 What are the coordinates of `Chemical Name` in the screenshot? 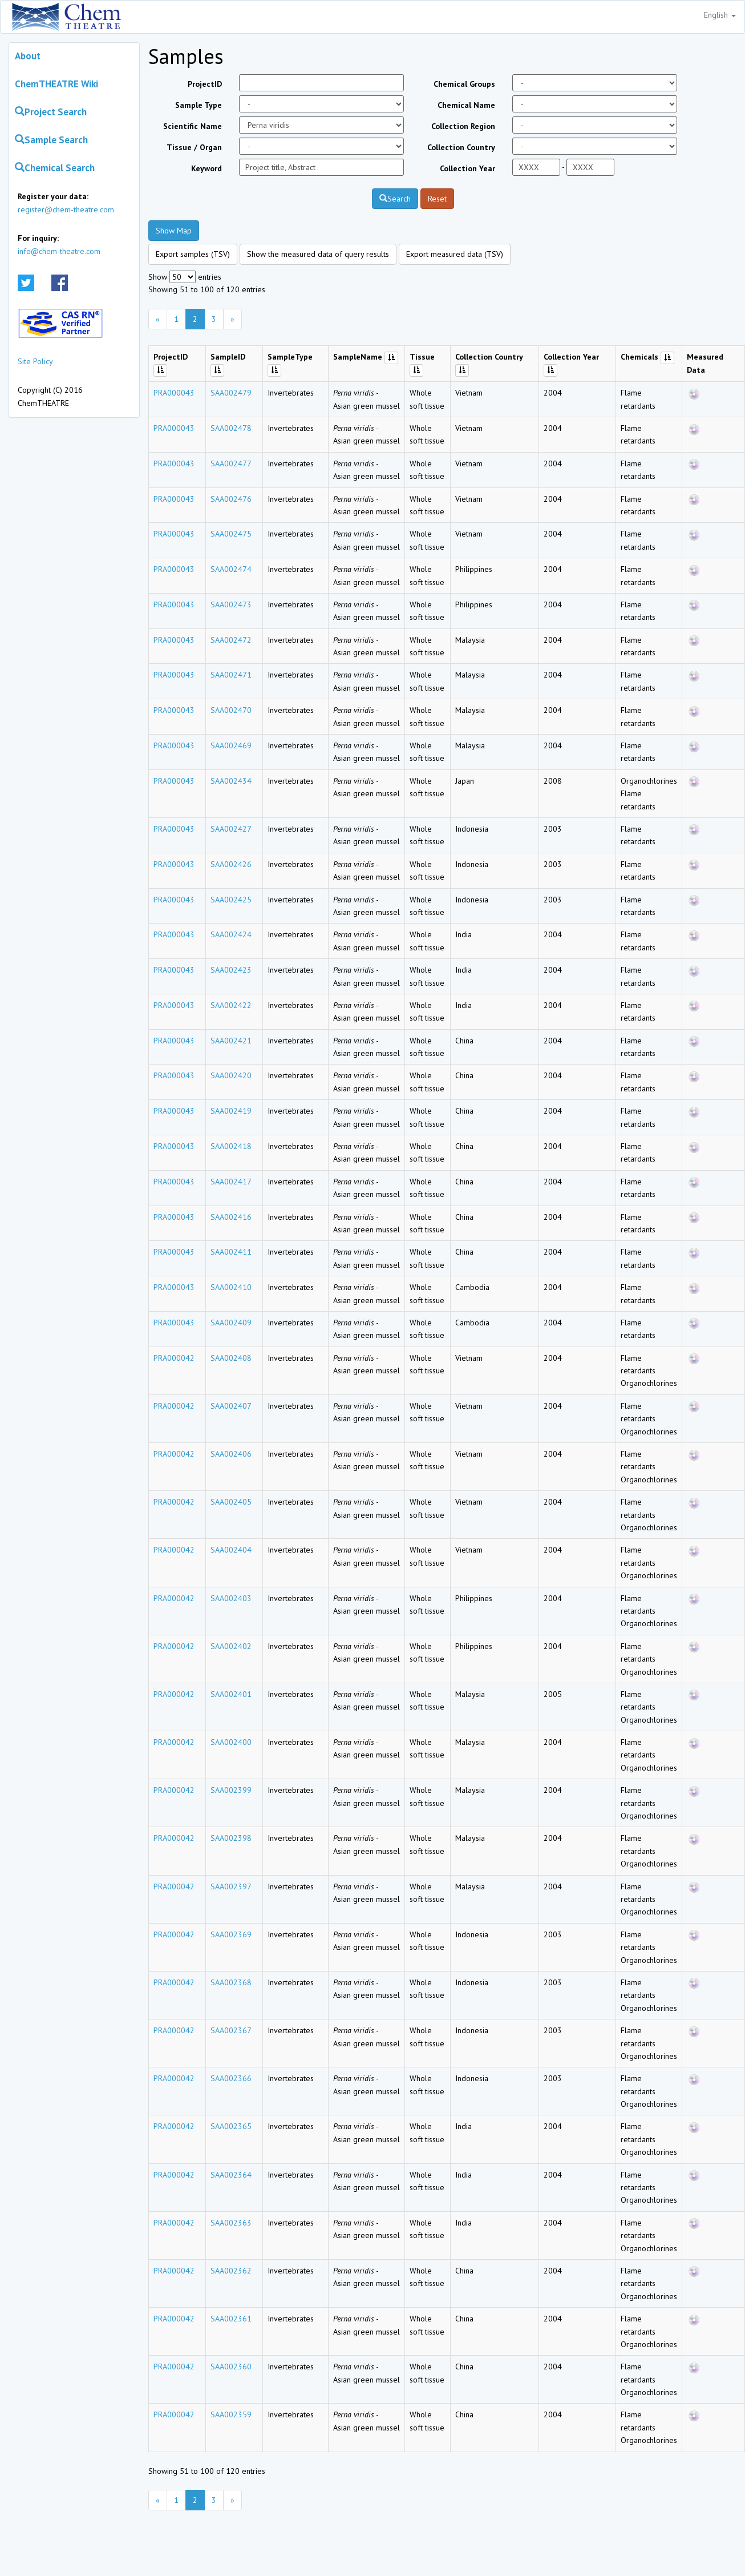 It's located at (466, 105).